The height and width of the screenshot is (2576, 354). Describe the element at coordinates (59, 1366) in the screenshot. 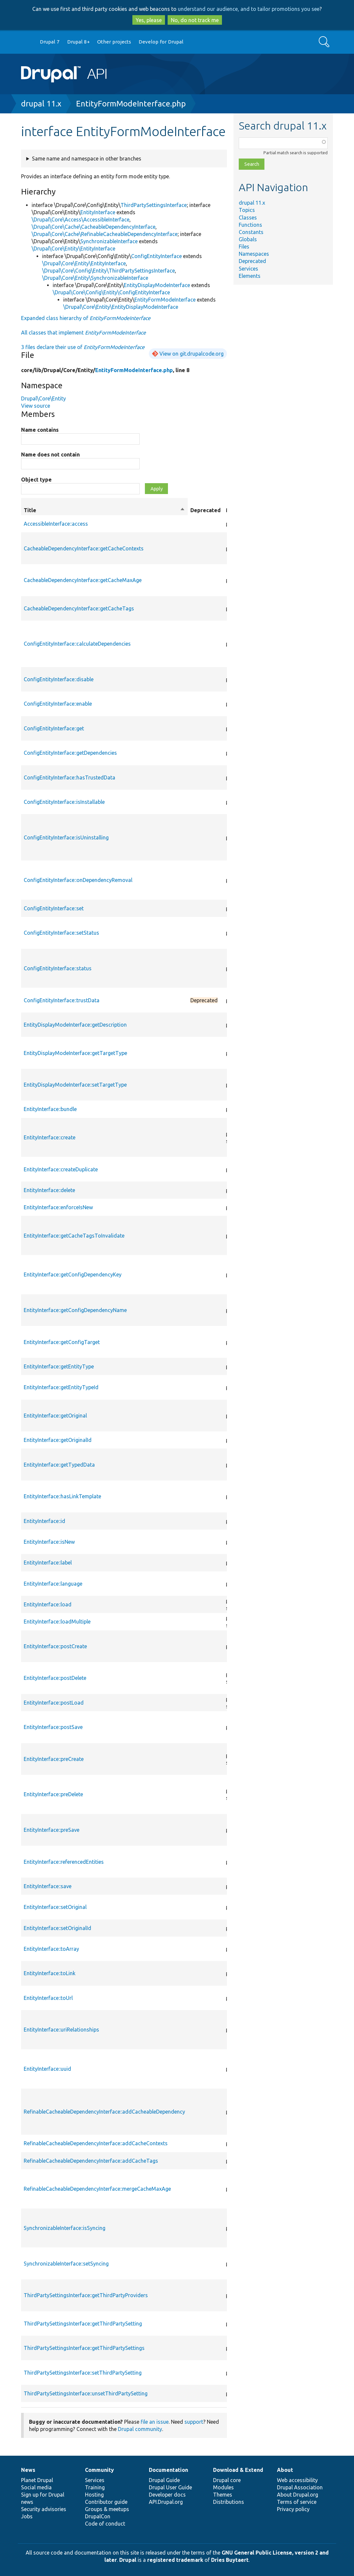

I see `EntityInterface::getEntityType` at that location.